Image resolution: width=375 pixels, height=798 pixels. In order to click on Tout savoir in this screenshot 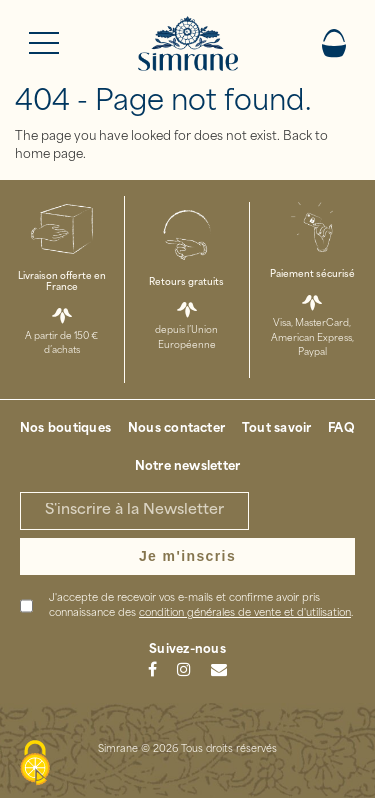, I will do `click(277, 429)`.